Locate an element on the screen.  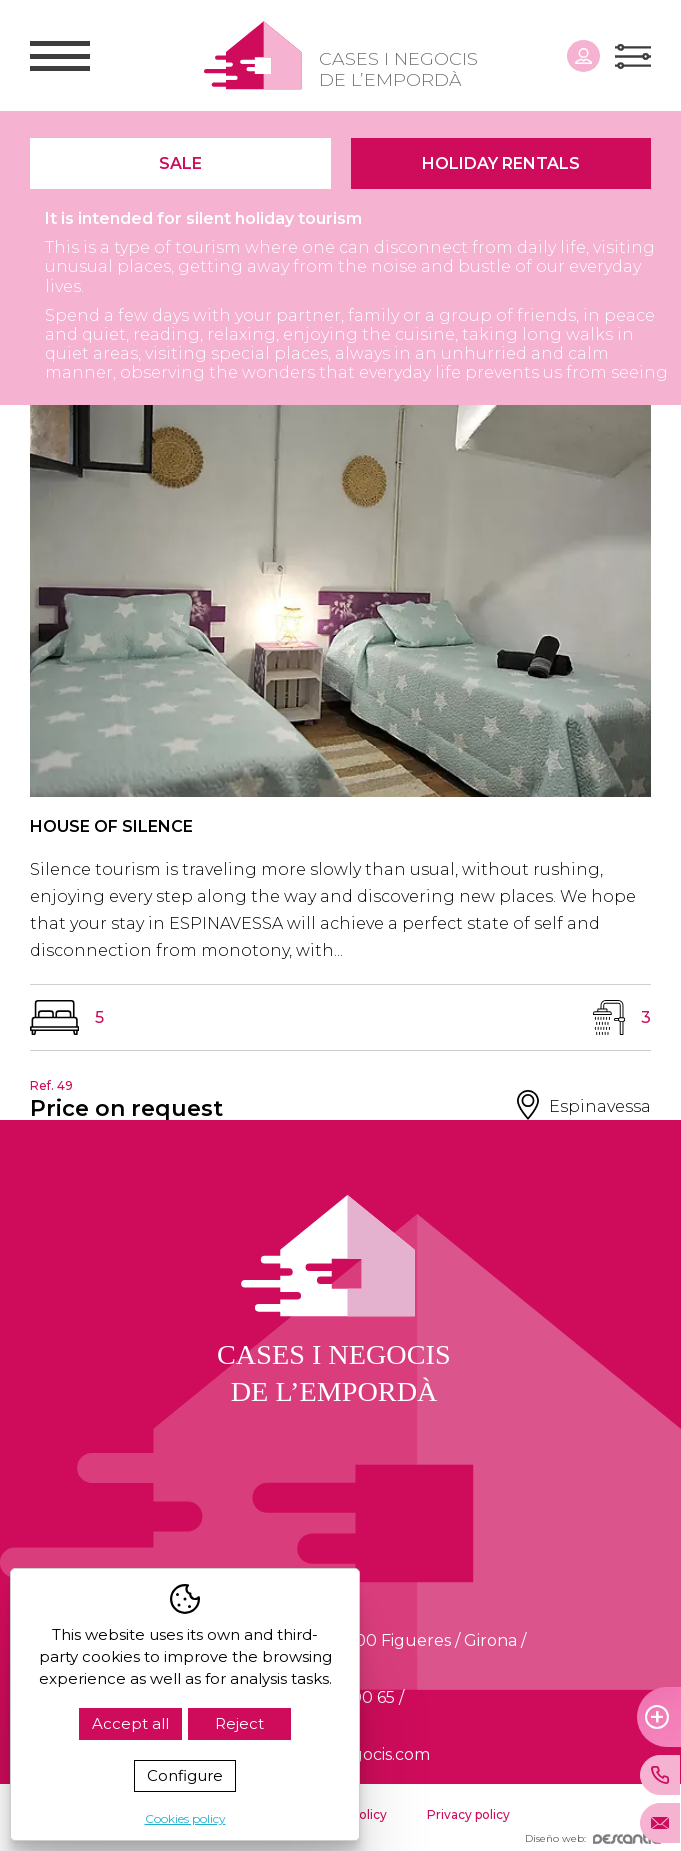
Cookies policy is located at coordinates (185, 1818).